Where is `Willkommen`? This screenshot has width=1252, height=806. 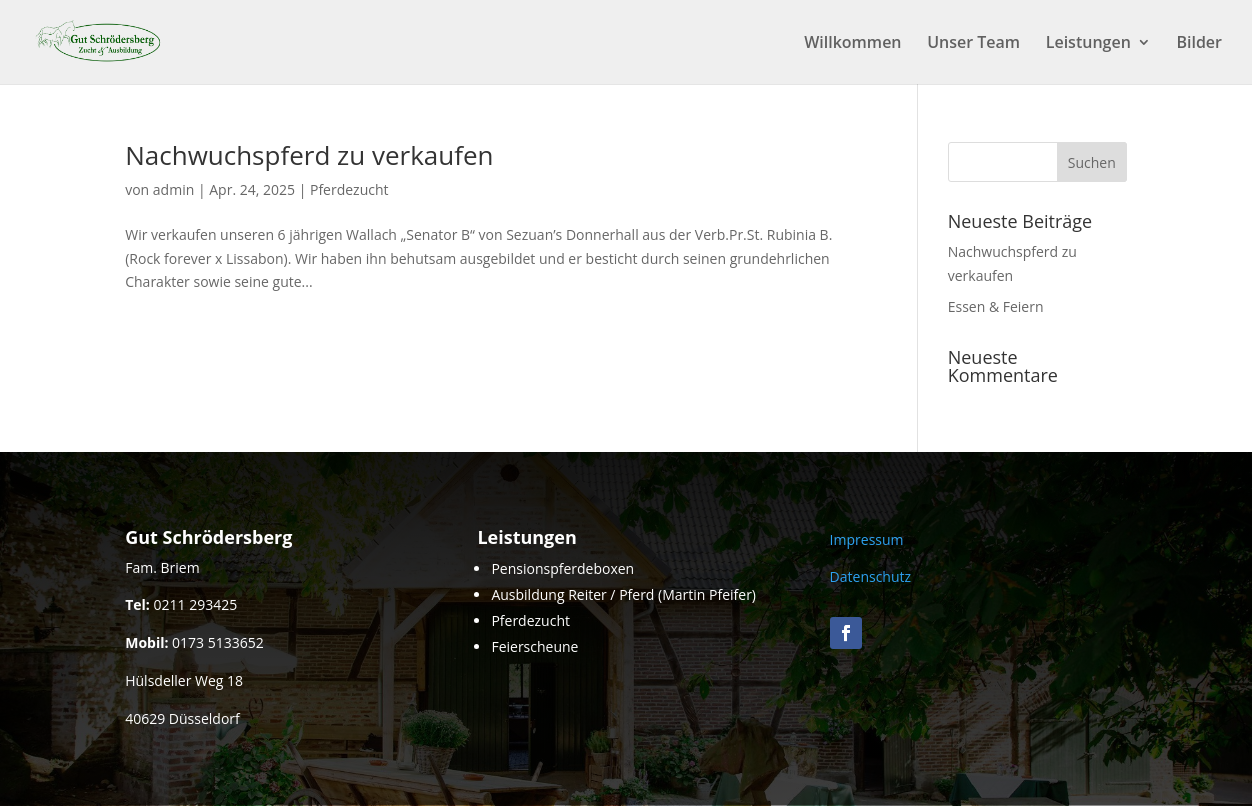 Willkommen is located at coordinates (852, 44).